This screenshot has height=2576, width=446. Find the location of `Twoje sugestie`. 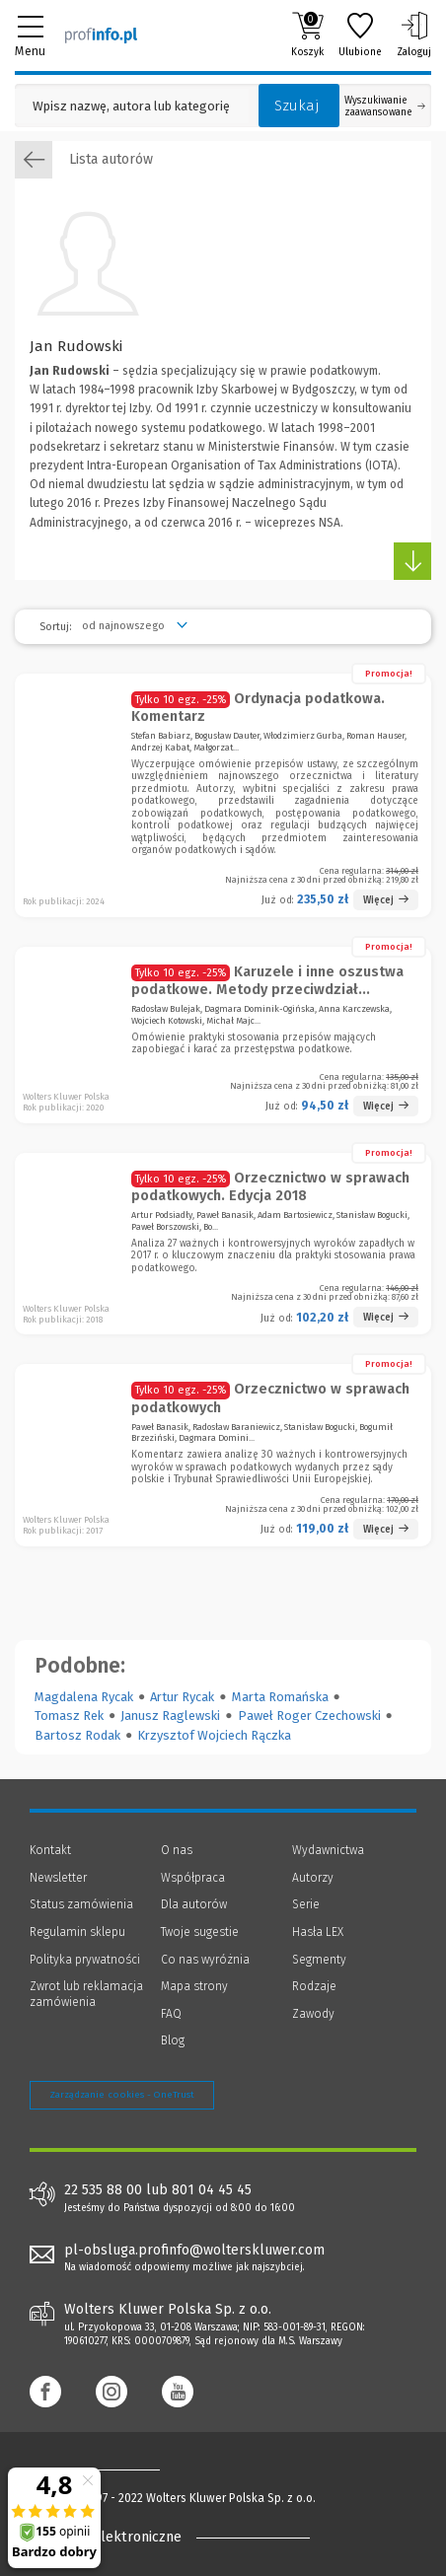

Twoje sugestie is located at coordinates (200, 1932).